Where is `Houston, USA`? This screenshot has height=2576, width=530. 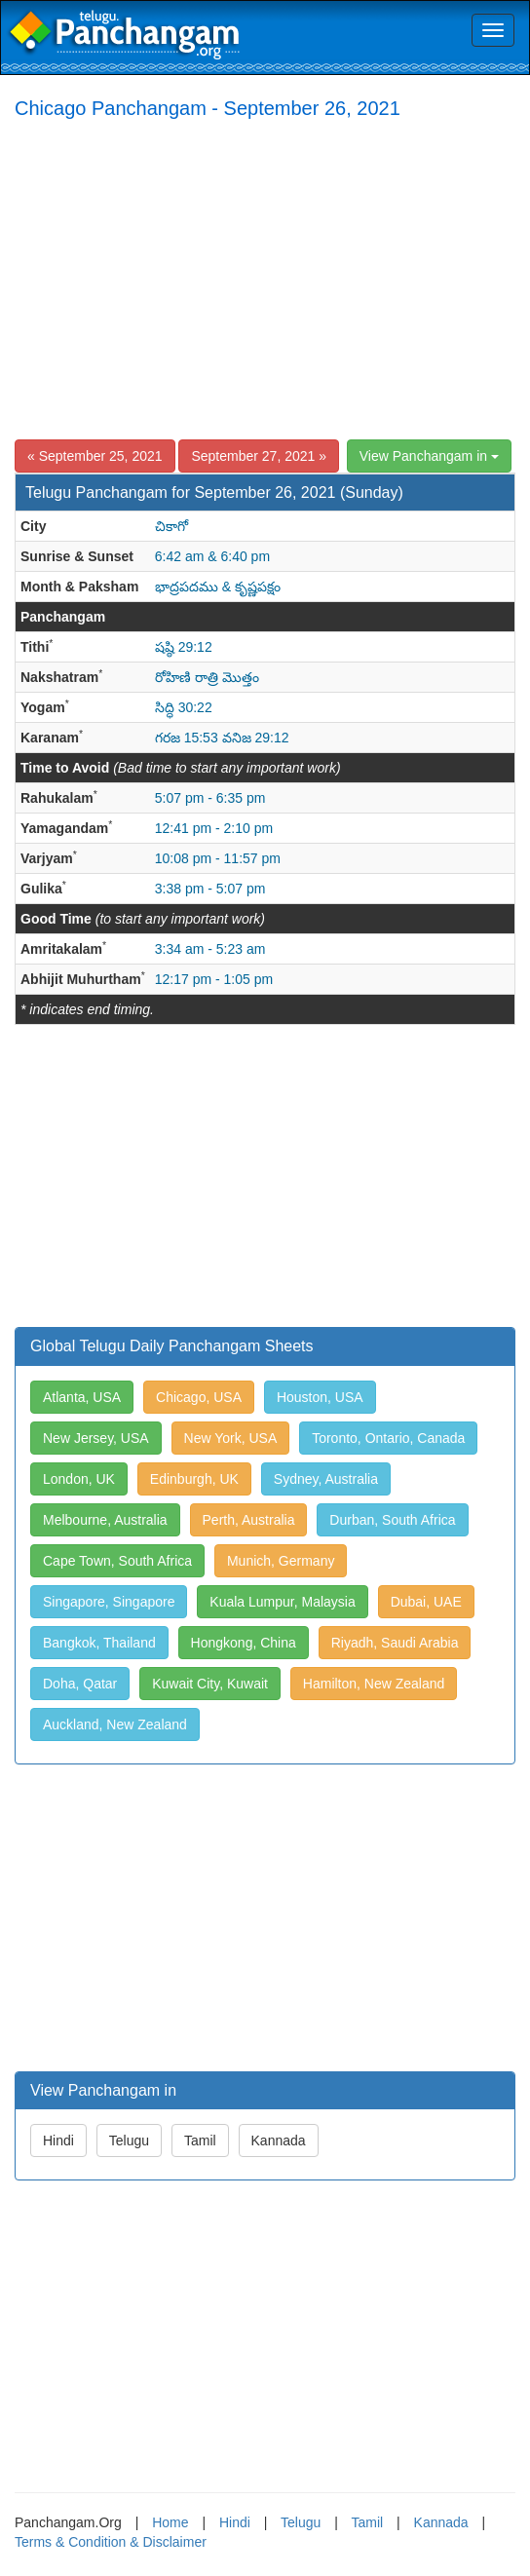
Houston, USA is located at coordinates (320, 1397).